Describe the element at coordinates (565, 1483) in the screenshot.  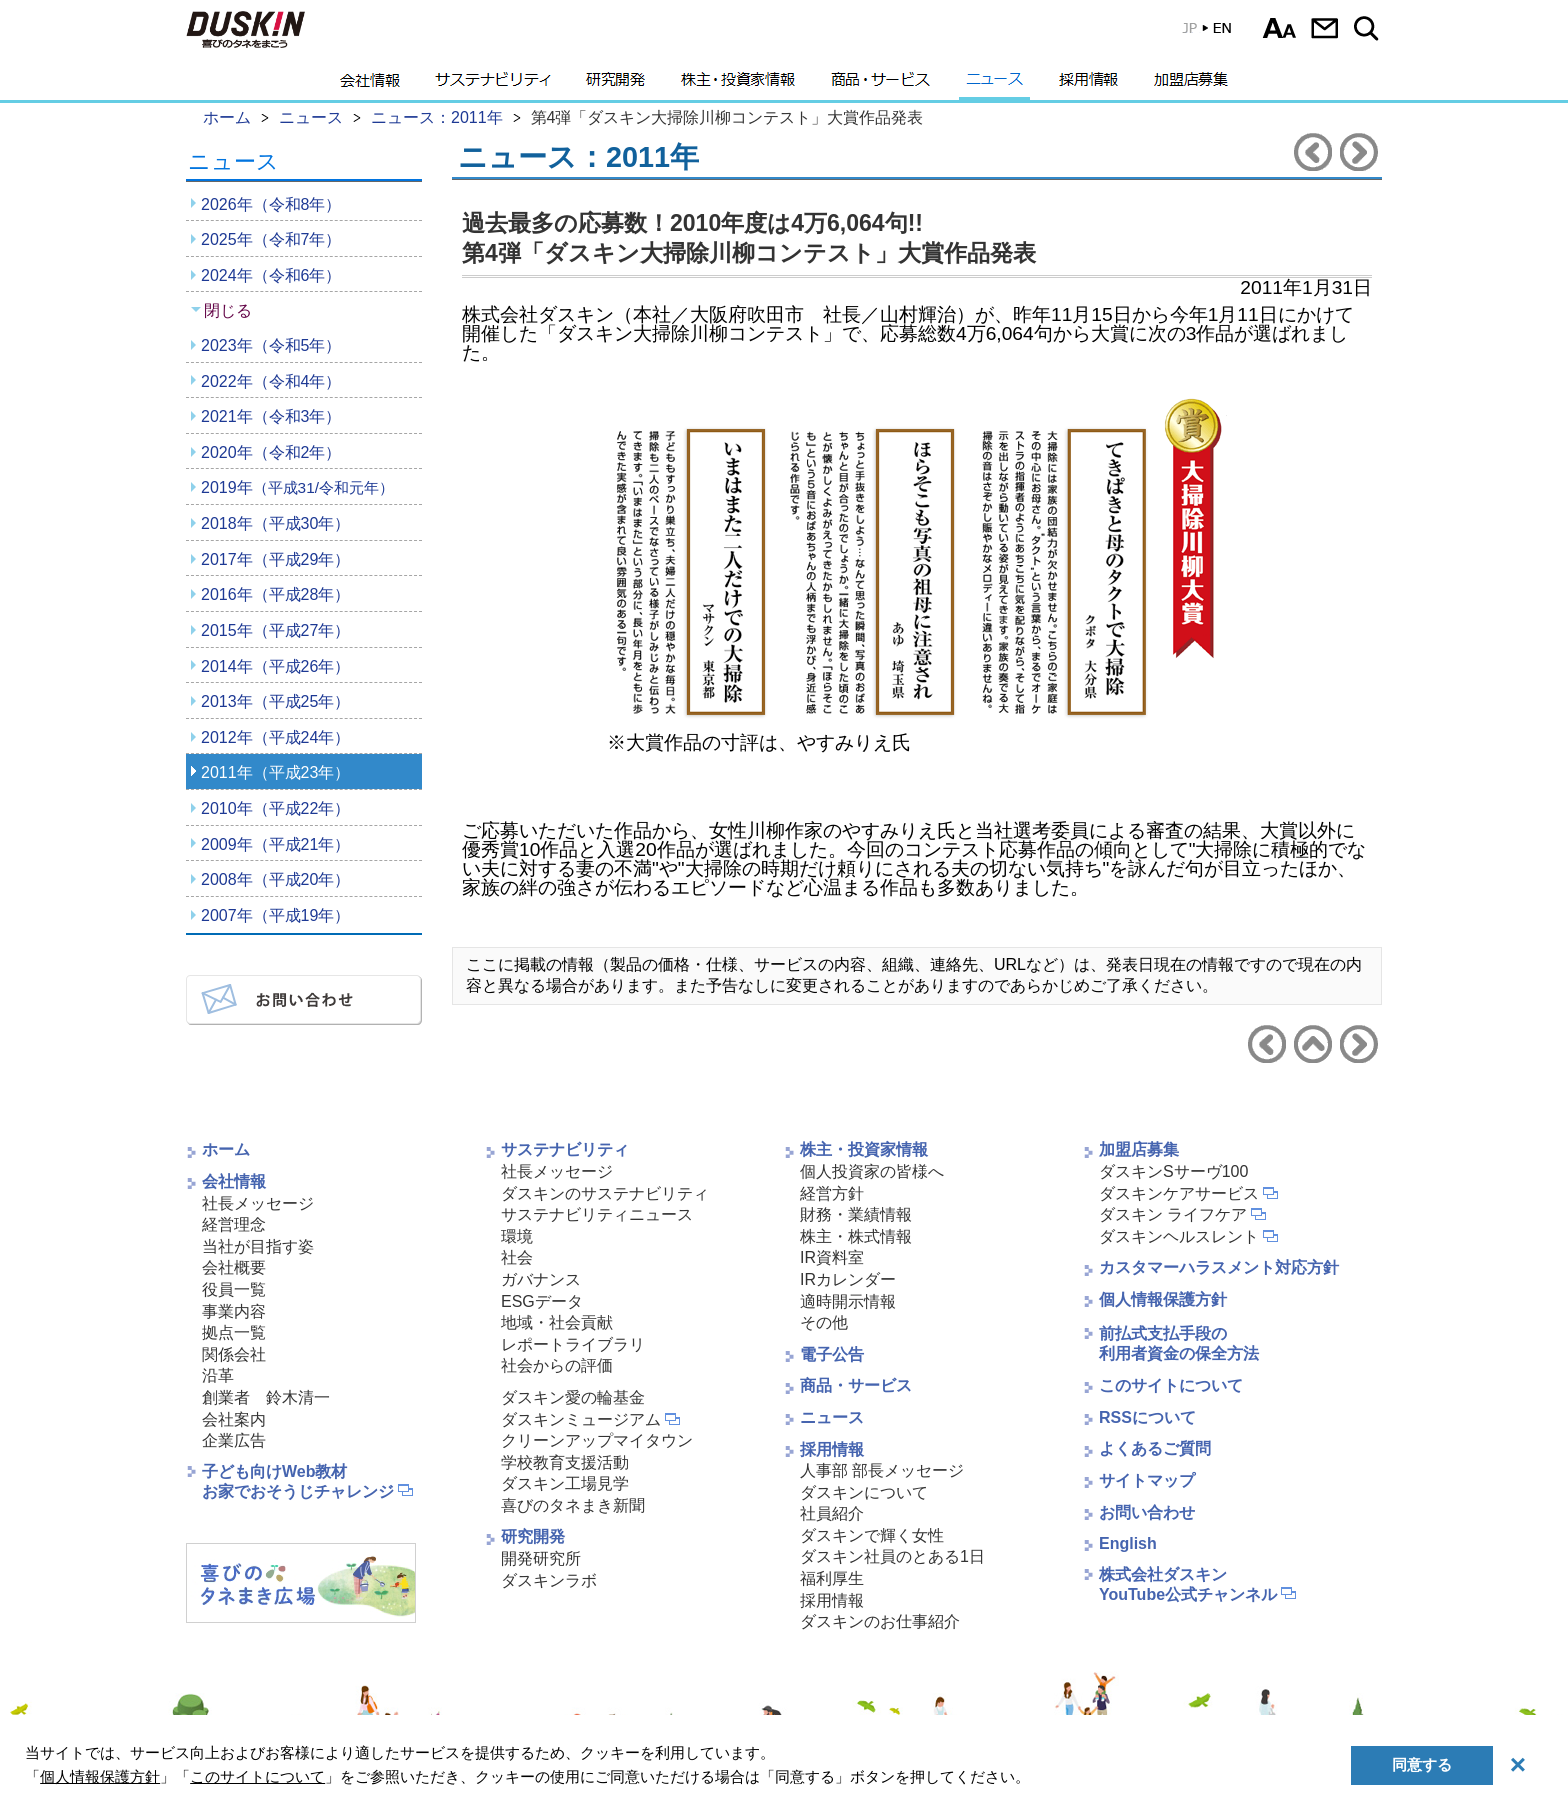
I see `ダスキン工場見学` at that location.